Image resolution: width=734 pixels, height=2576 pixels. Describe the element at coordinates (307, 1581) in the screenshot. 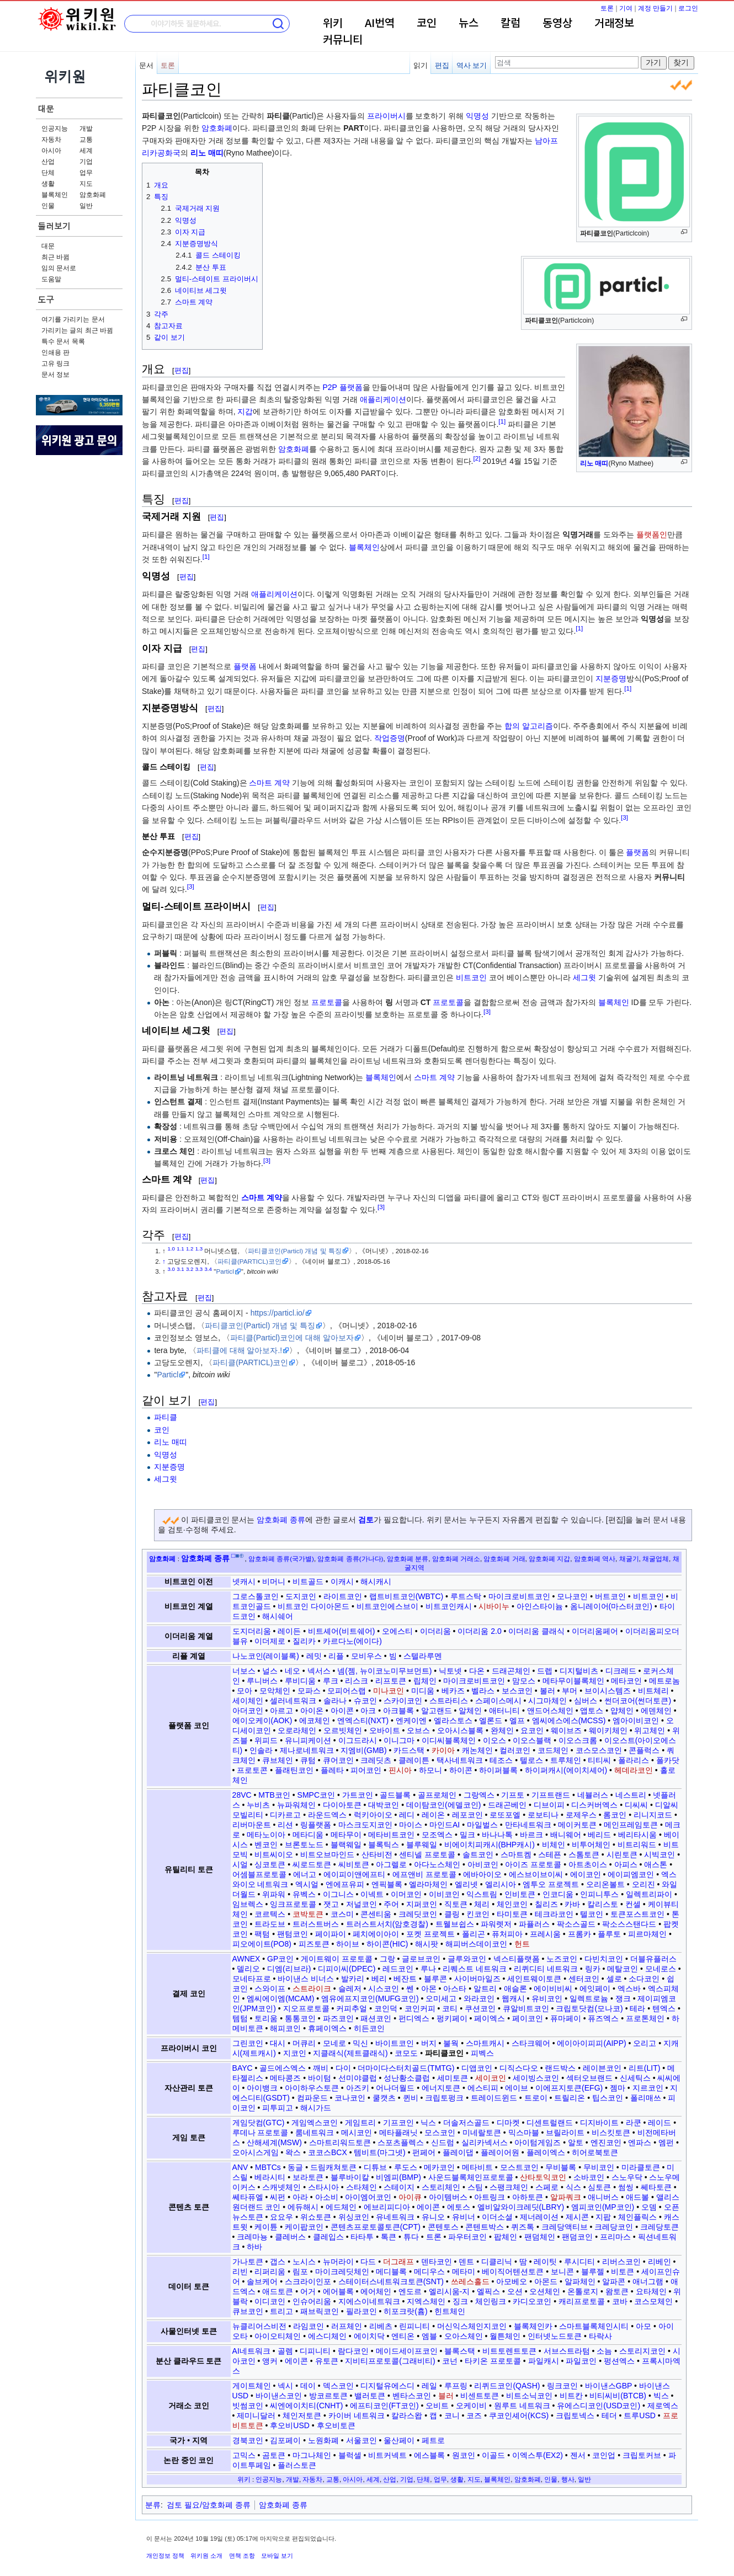

I see `비트골드` at that location.